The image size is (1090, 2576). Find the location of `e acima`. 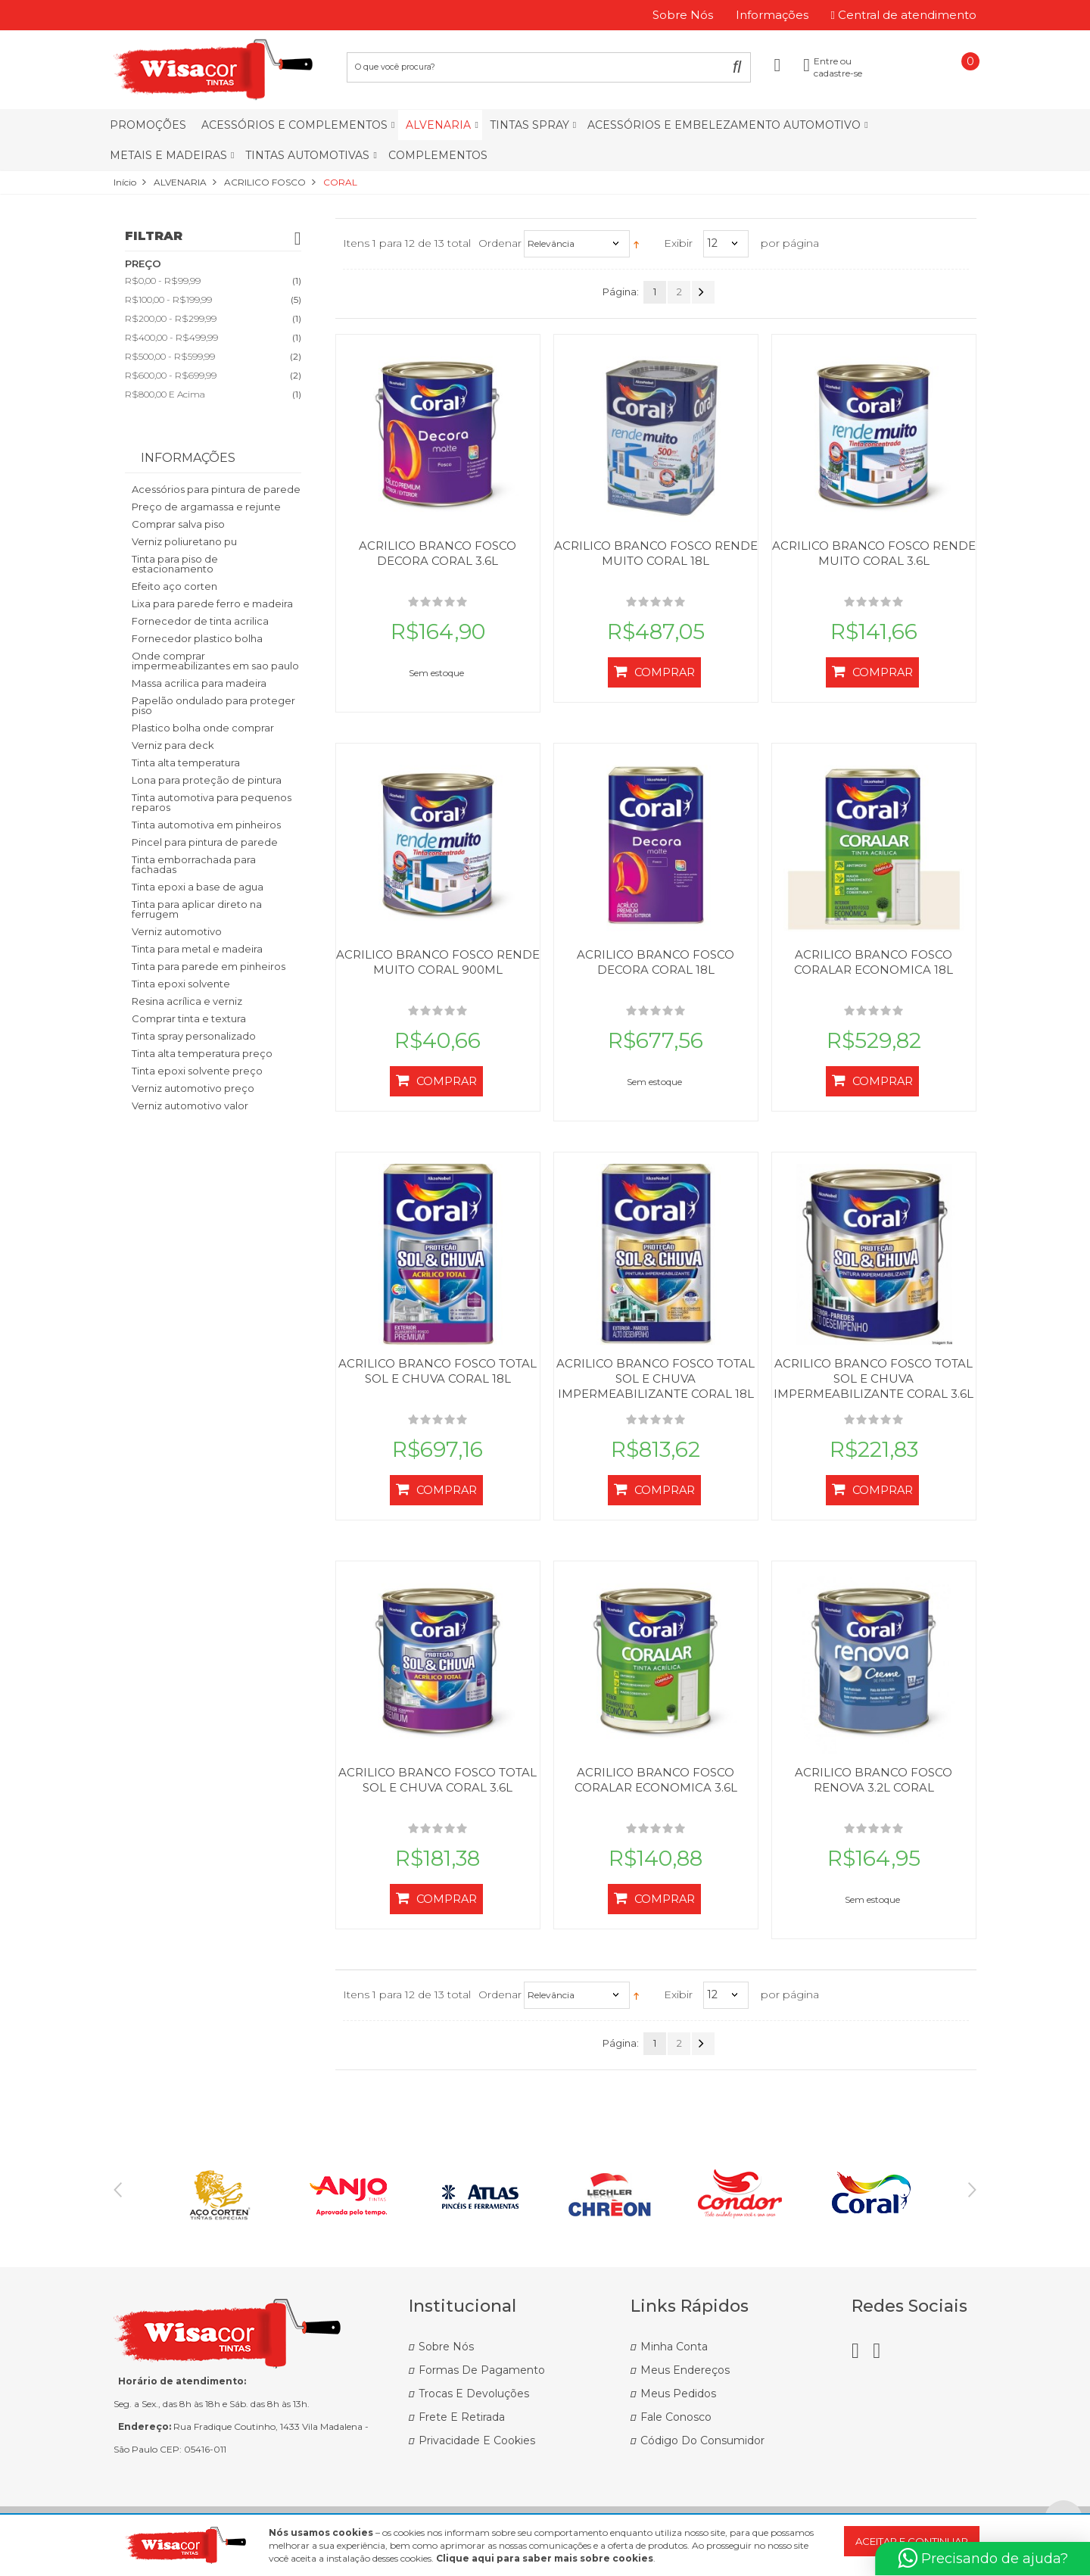

e acima is located at coordinates (165, 394).